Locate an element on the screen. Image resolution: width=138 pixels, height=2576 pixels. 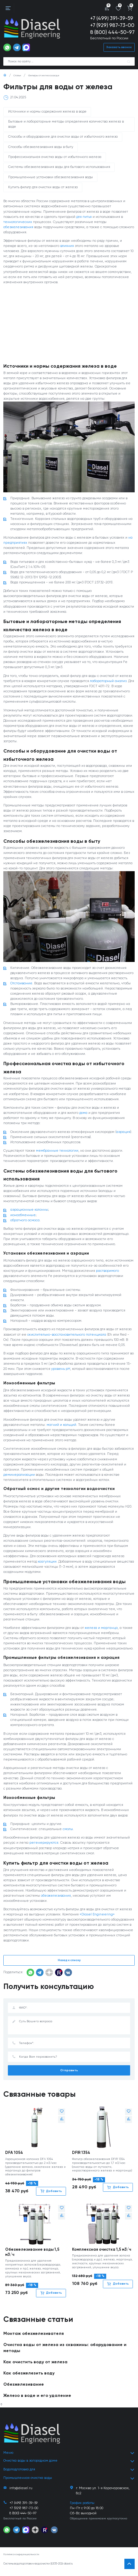
Отстаивание is located at coordinates (21, 985).